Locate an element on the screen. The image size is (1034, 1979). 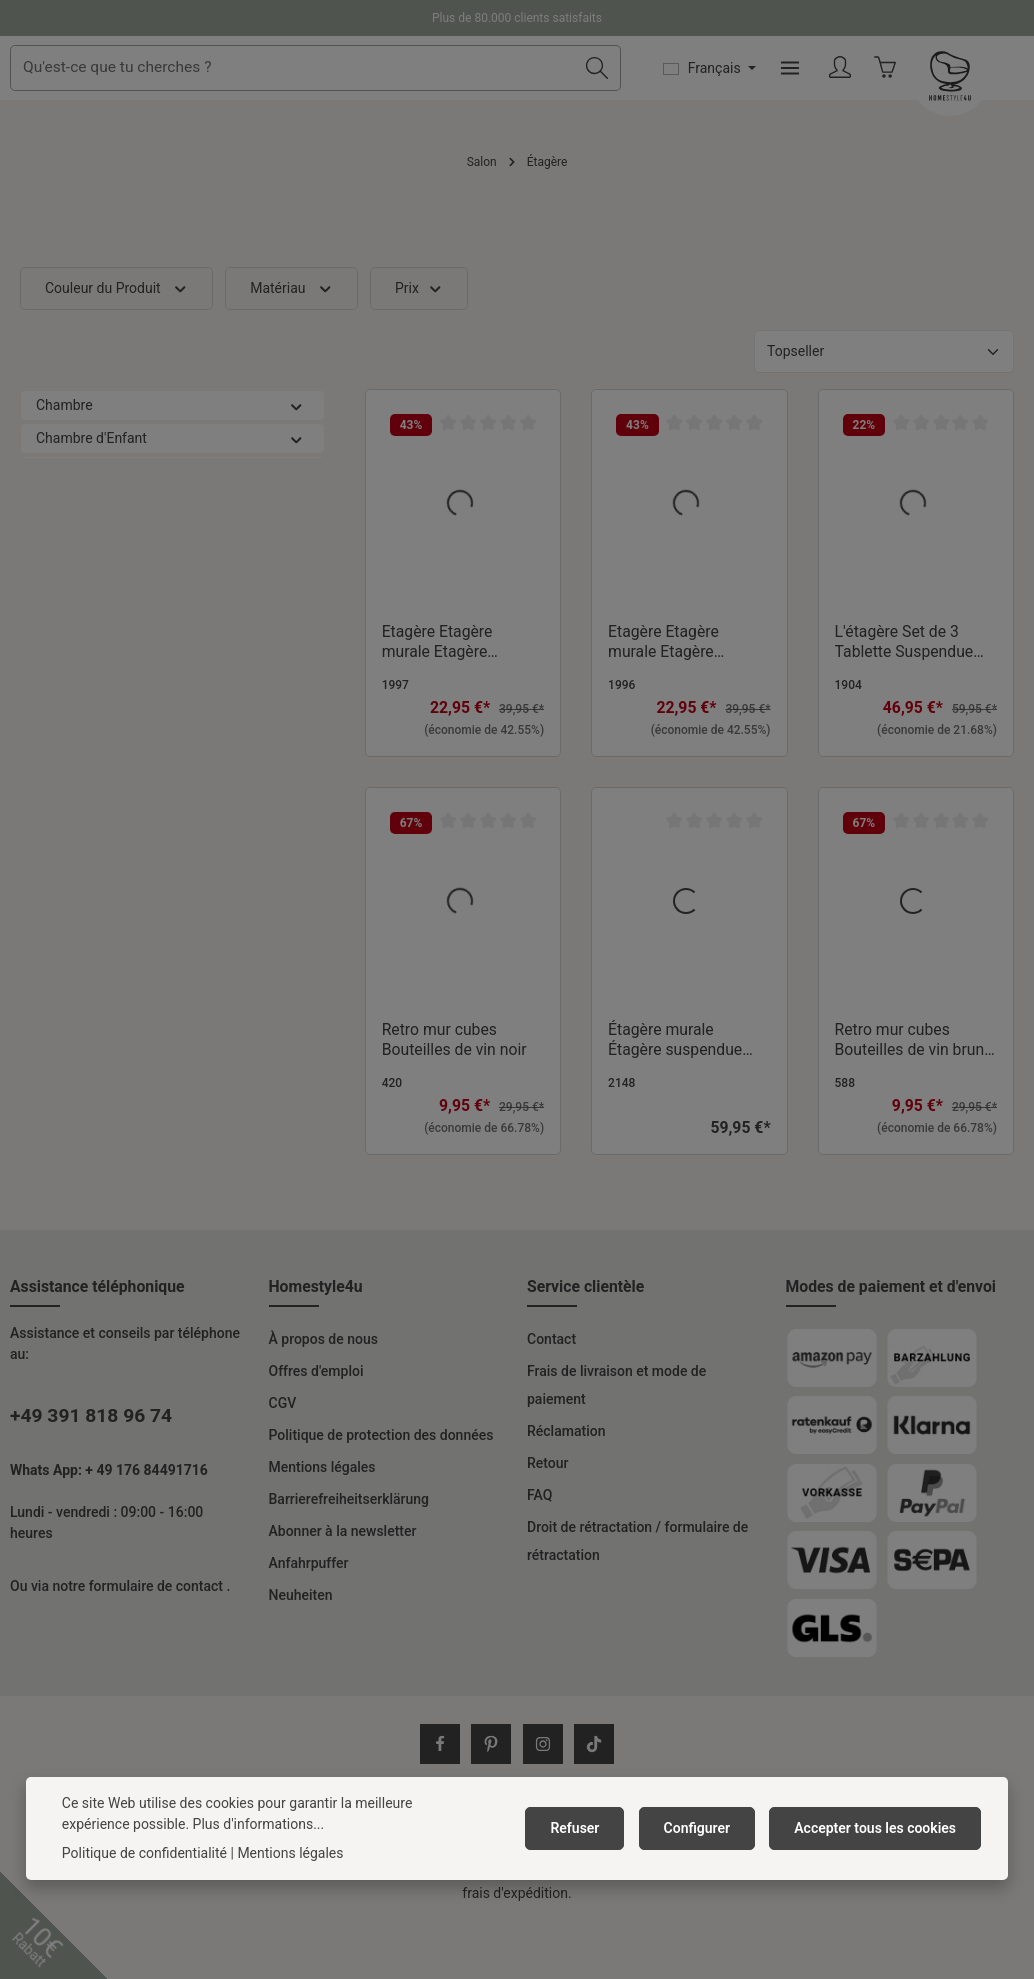
Offres d'emploi is located at coordinates (316, 1427).